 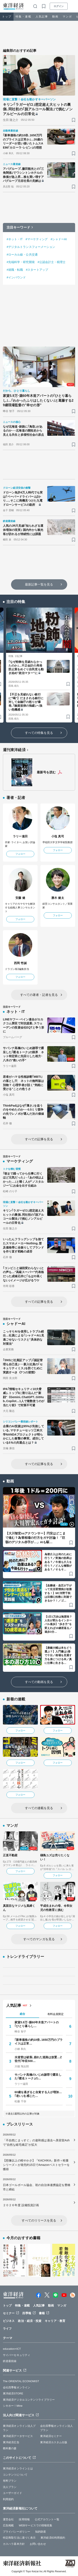 I want to click on 四季報, so click(x=26, y=2313).